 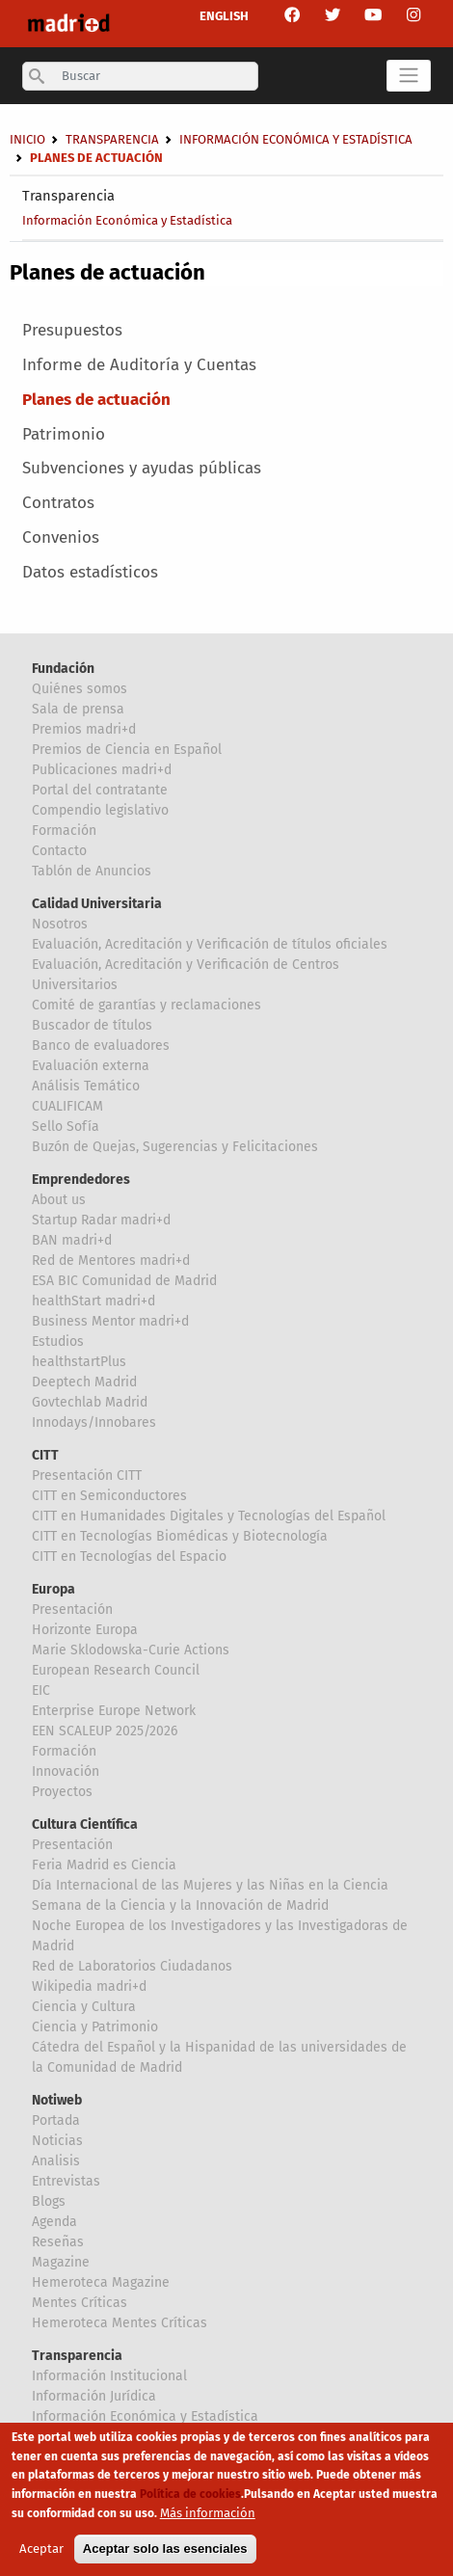 What do you see at coordinates (114, 1711) in the screenshot?
I see `Enterprise Europe Network` at bounding box center [114, 1711].